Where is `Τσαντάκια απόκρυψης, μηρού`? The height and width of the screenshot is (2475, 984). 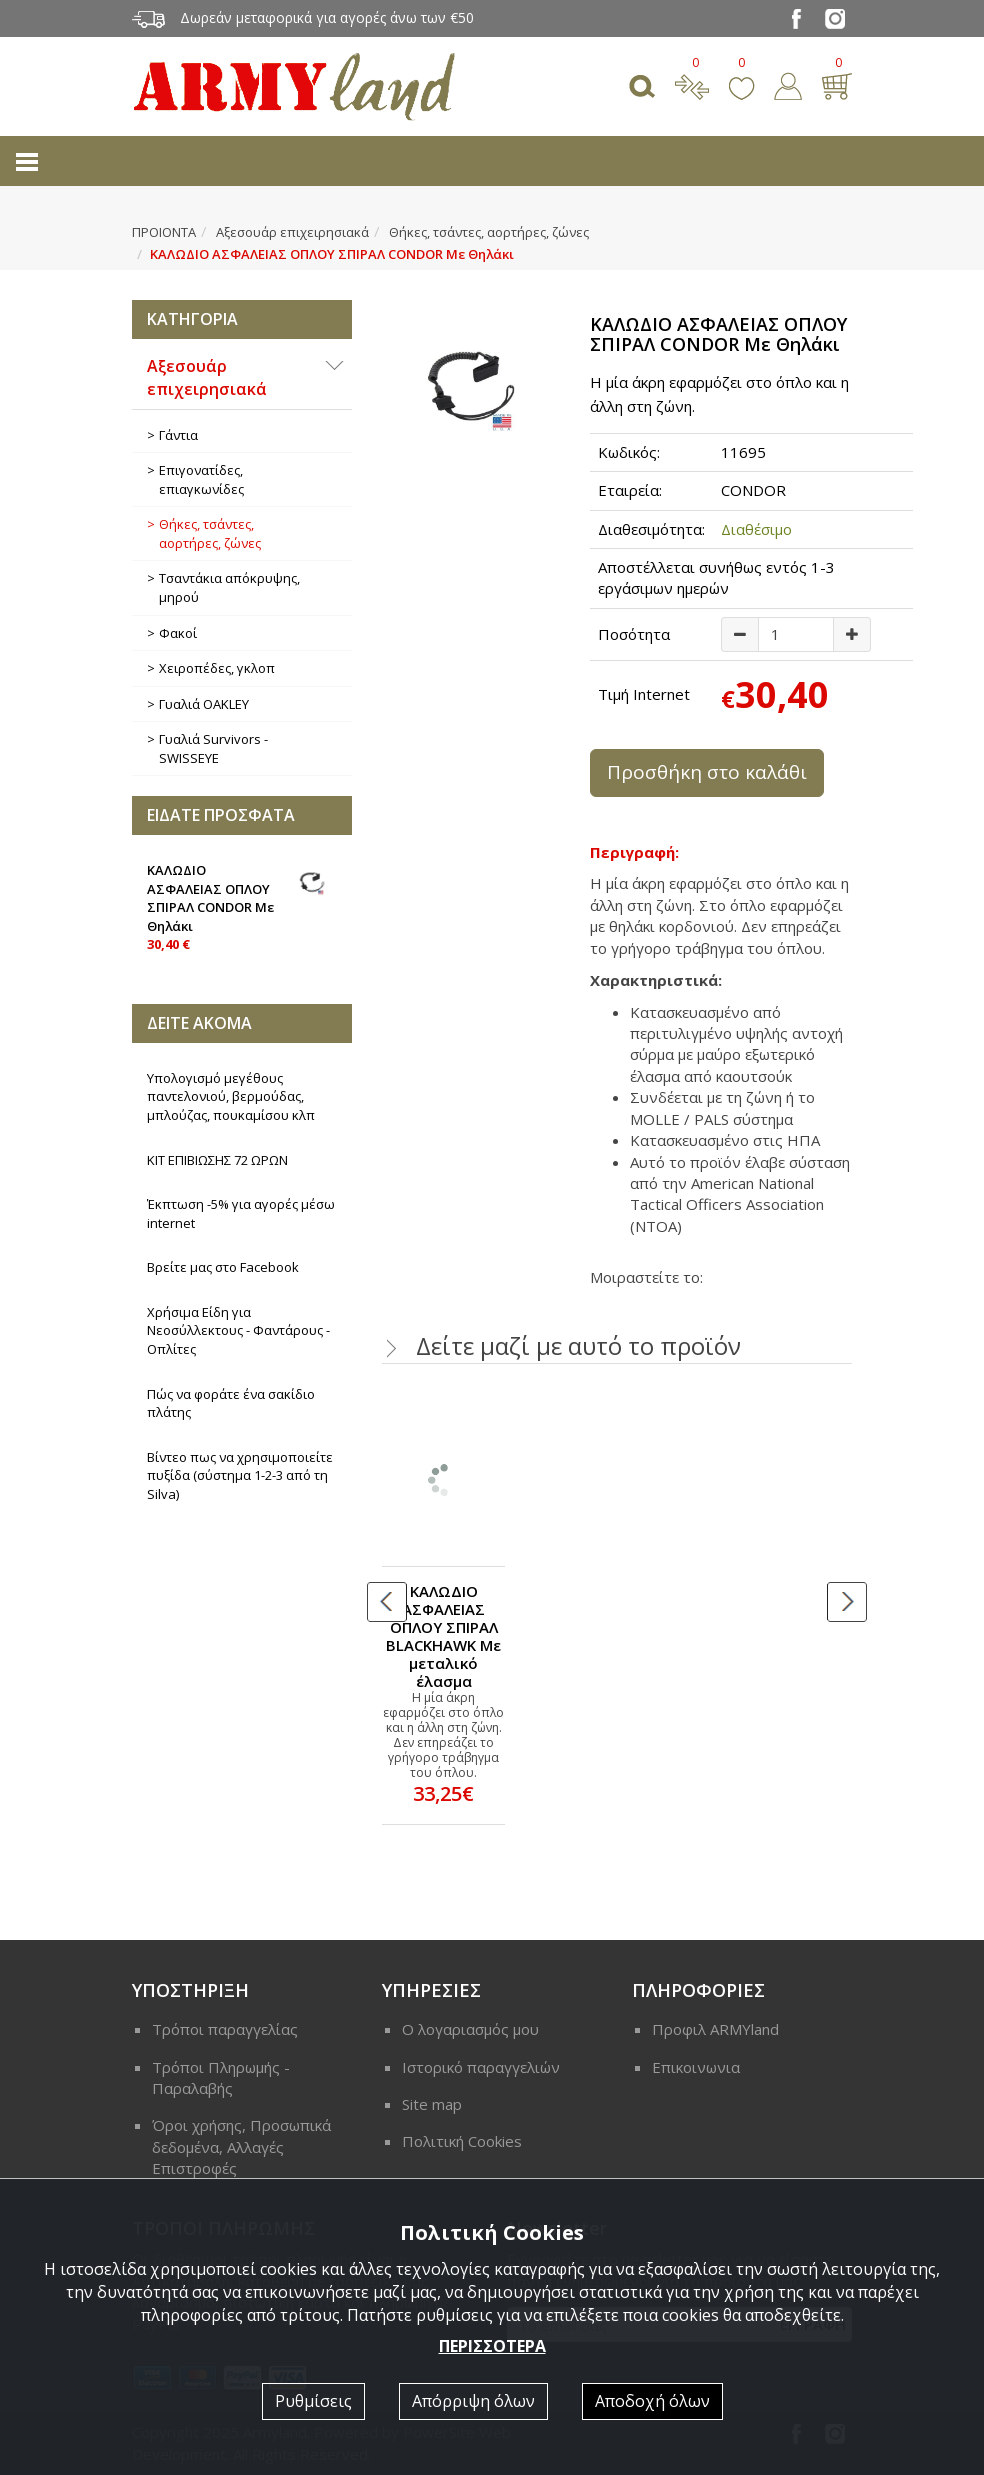 Τσαντάκια απόκρυψης, μηρού is located at coordinates (229, 587).